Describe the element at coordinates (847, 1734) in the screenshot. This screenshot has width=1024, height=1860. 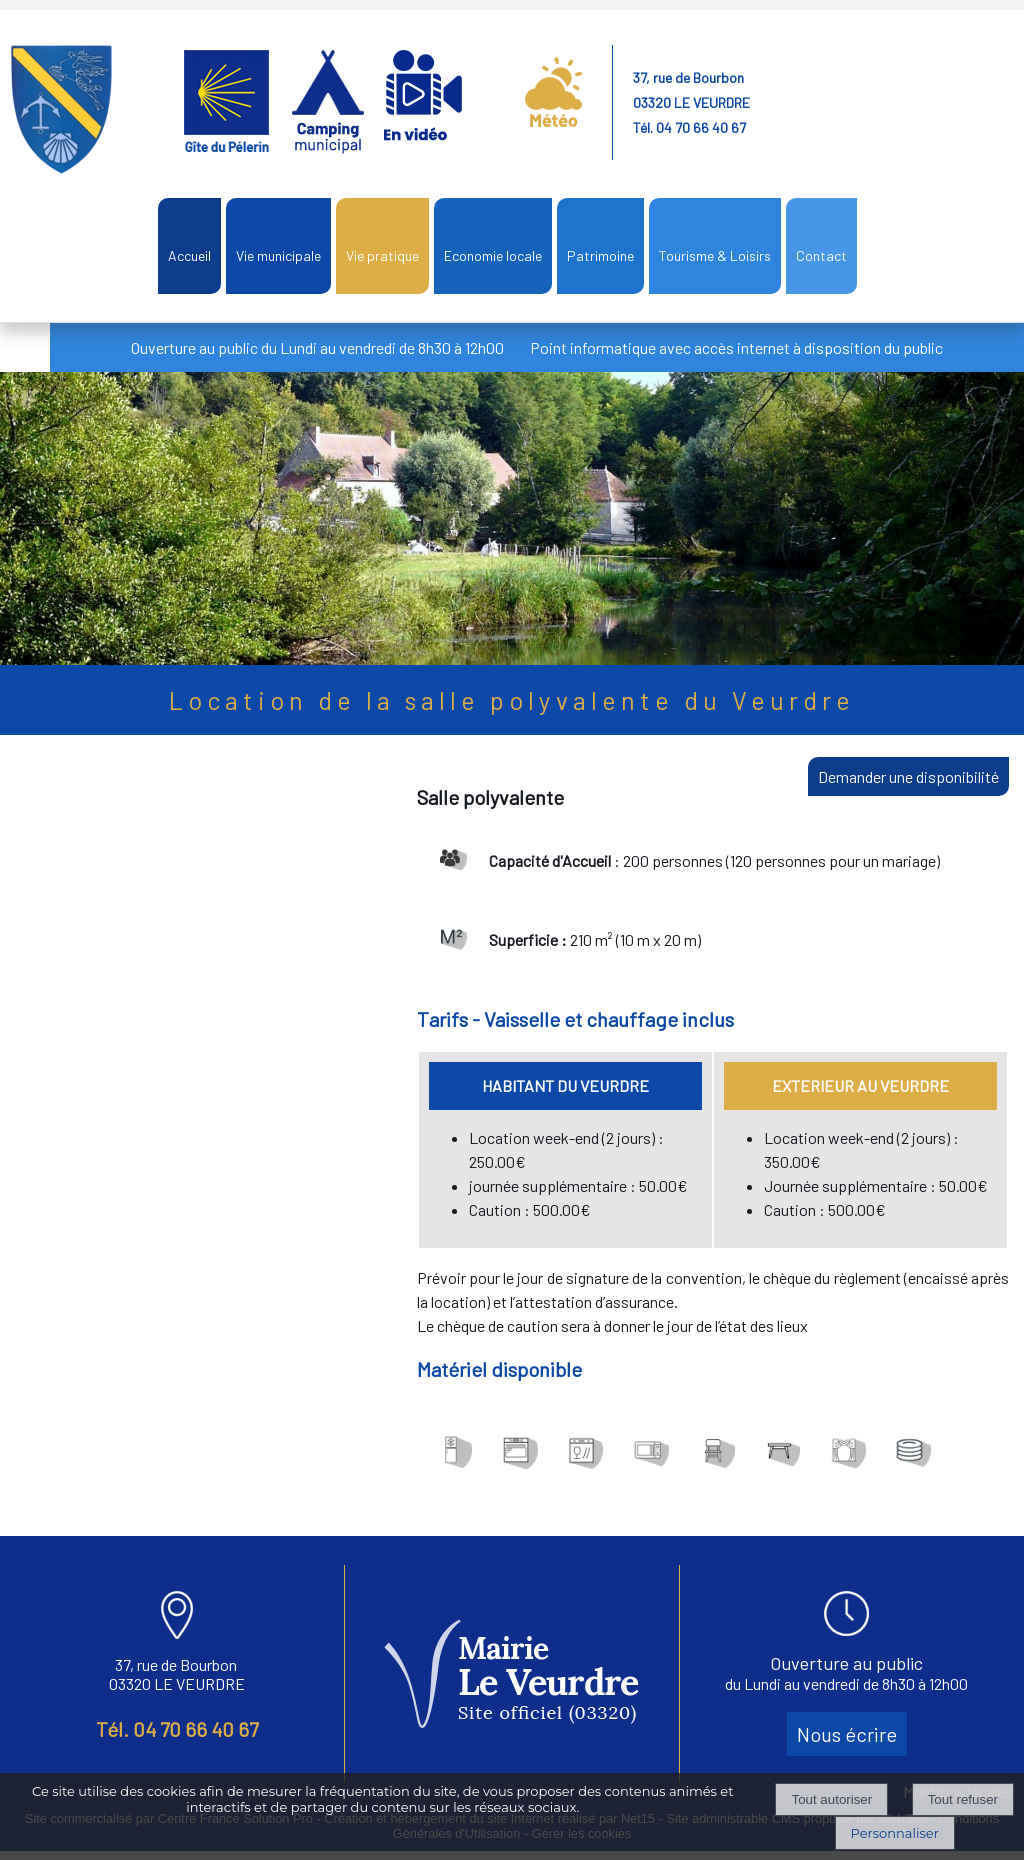
I see `Nous écrire` at that location.